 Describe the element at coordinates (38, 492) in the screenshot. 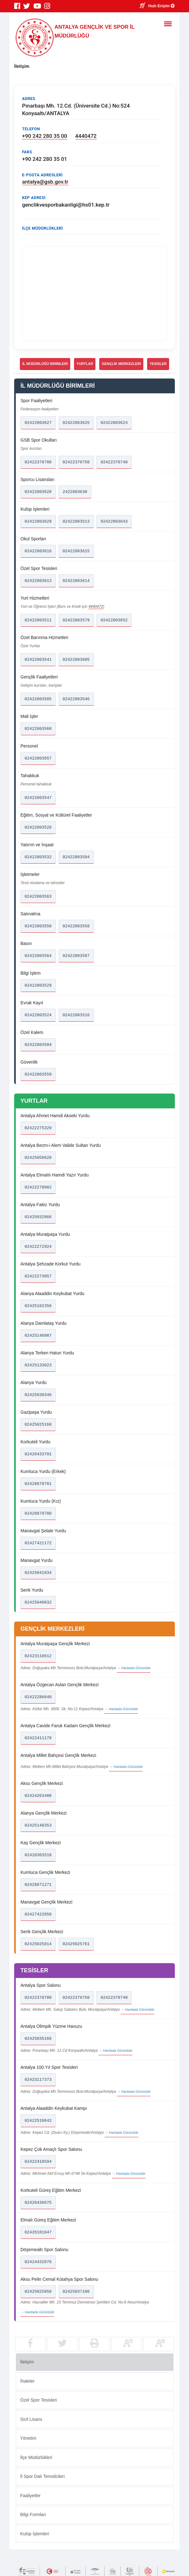

I see `02422803628` at that location.